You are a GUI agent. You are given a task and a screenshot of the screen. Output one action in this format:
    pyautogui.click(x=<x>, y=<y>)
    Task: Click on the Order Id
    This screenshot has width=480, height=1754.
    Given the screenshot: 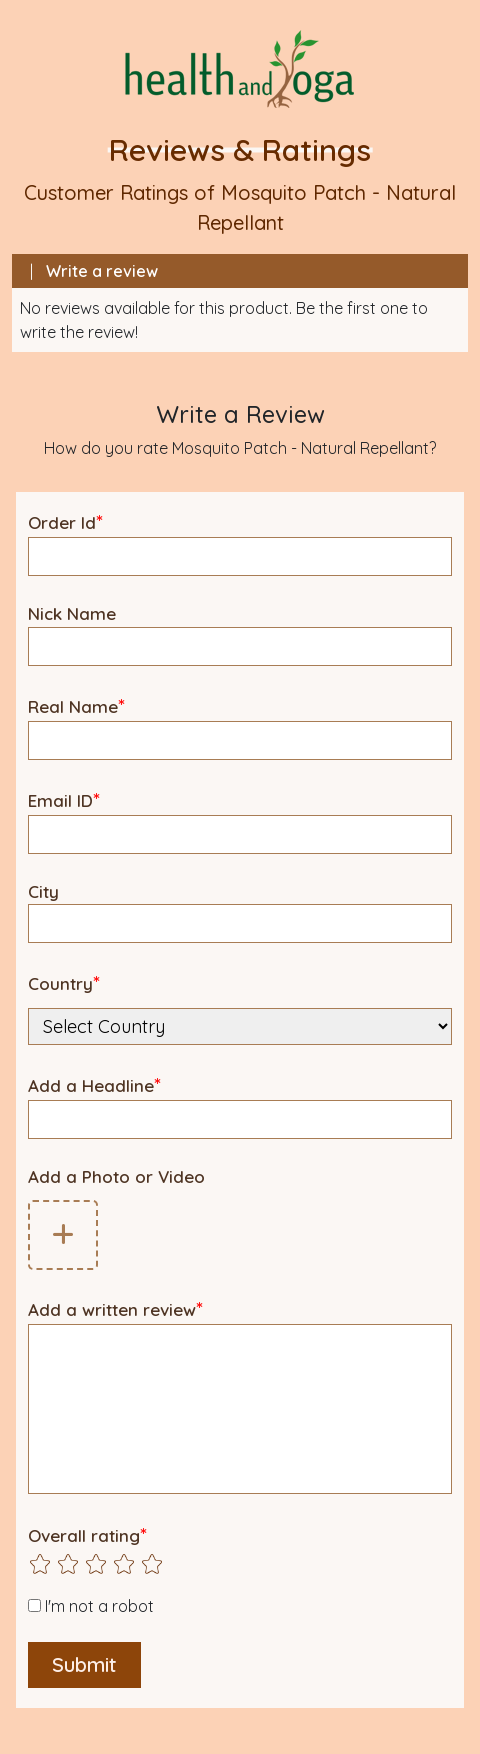 What is the action you would take?
    pyautogui.click(x=65, y=521)
    